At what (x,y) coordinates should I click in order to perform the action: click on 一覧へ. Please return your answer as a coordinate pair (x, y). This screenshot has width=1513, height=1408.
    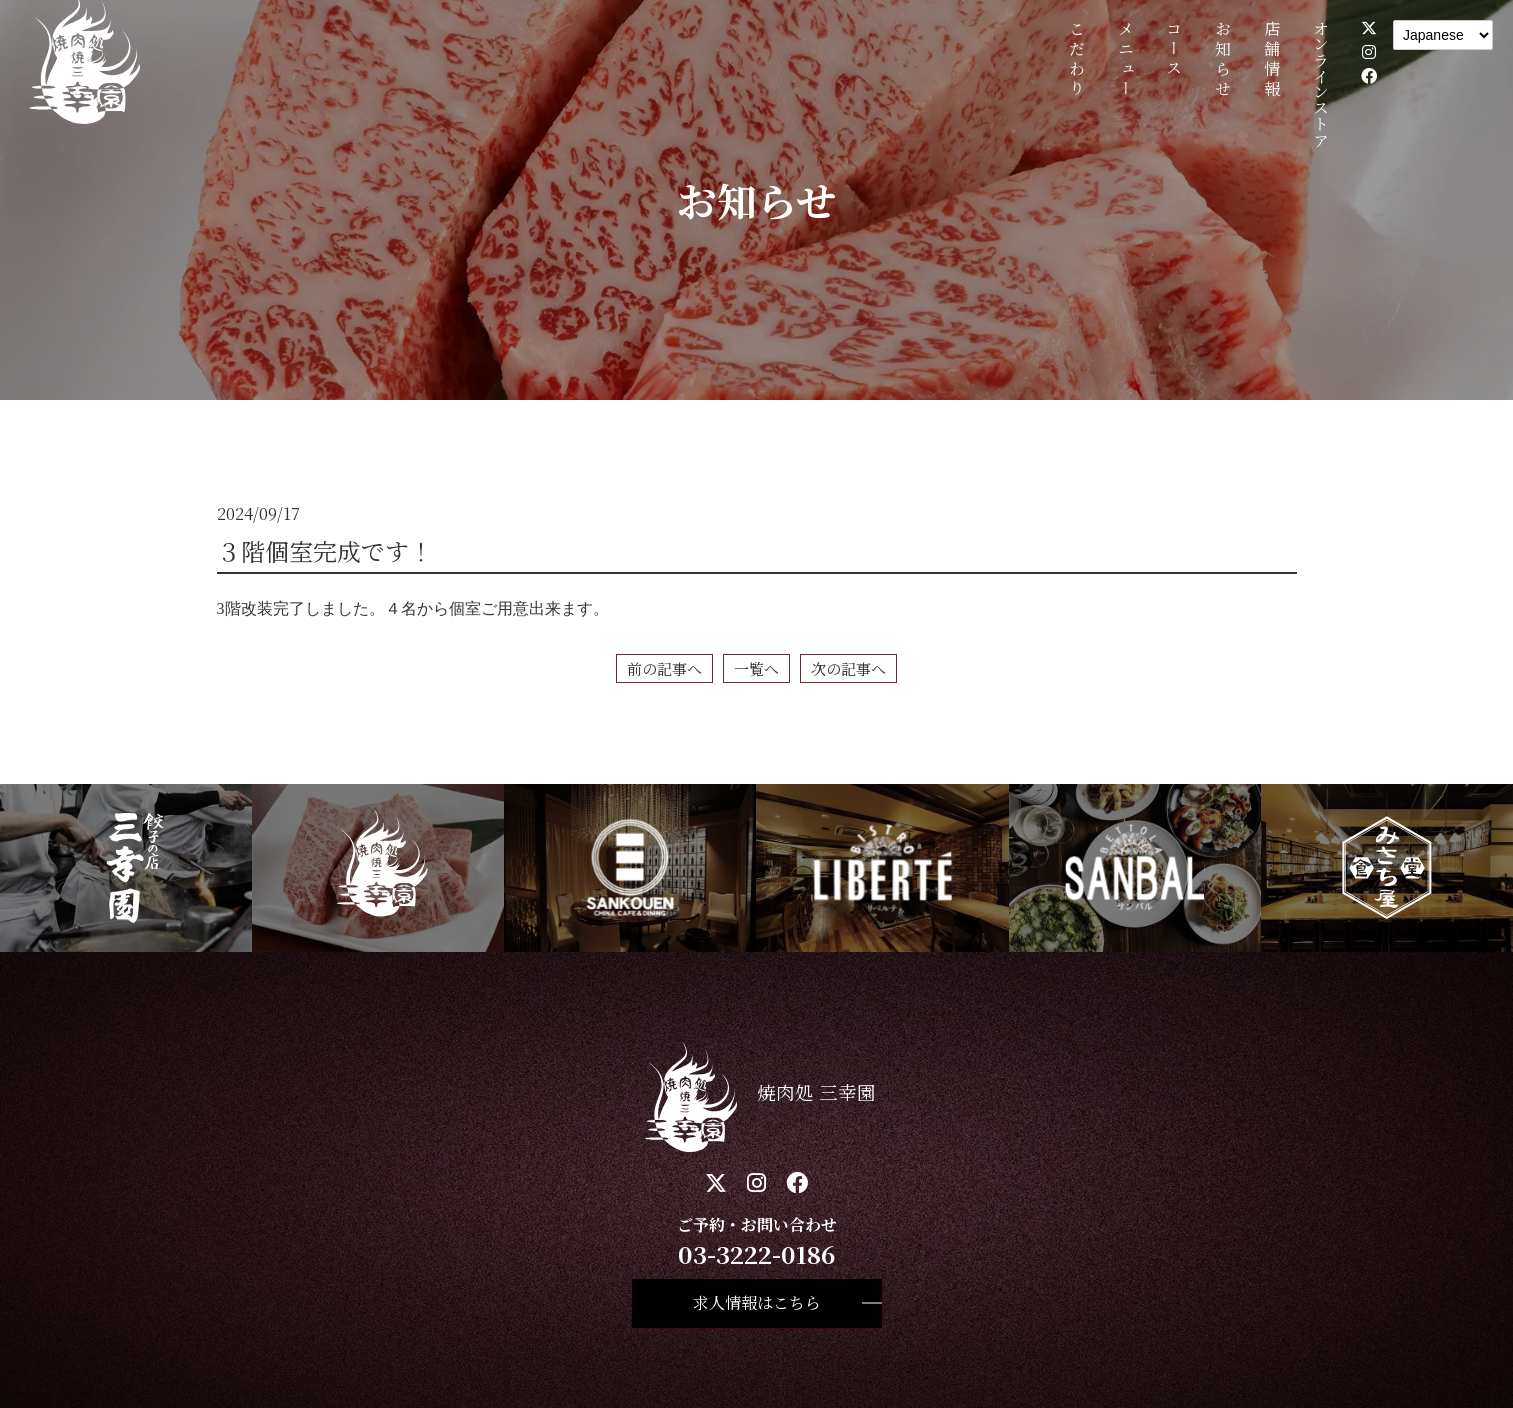
    Looking at the image, I should click on (756, 668).